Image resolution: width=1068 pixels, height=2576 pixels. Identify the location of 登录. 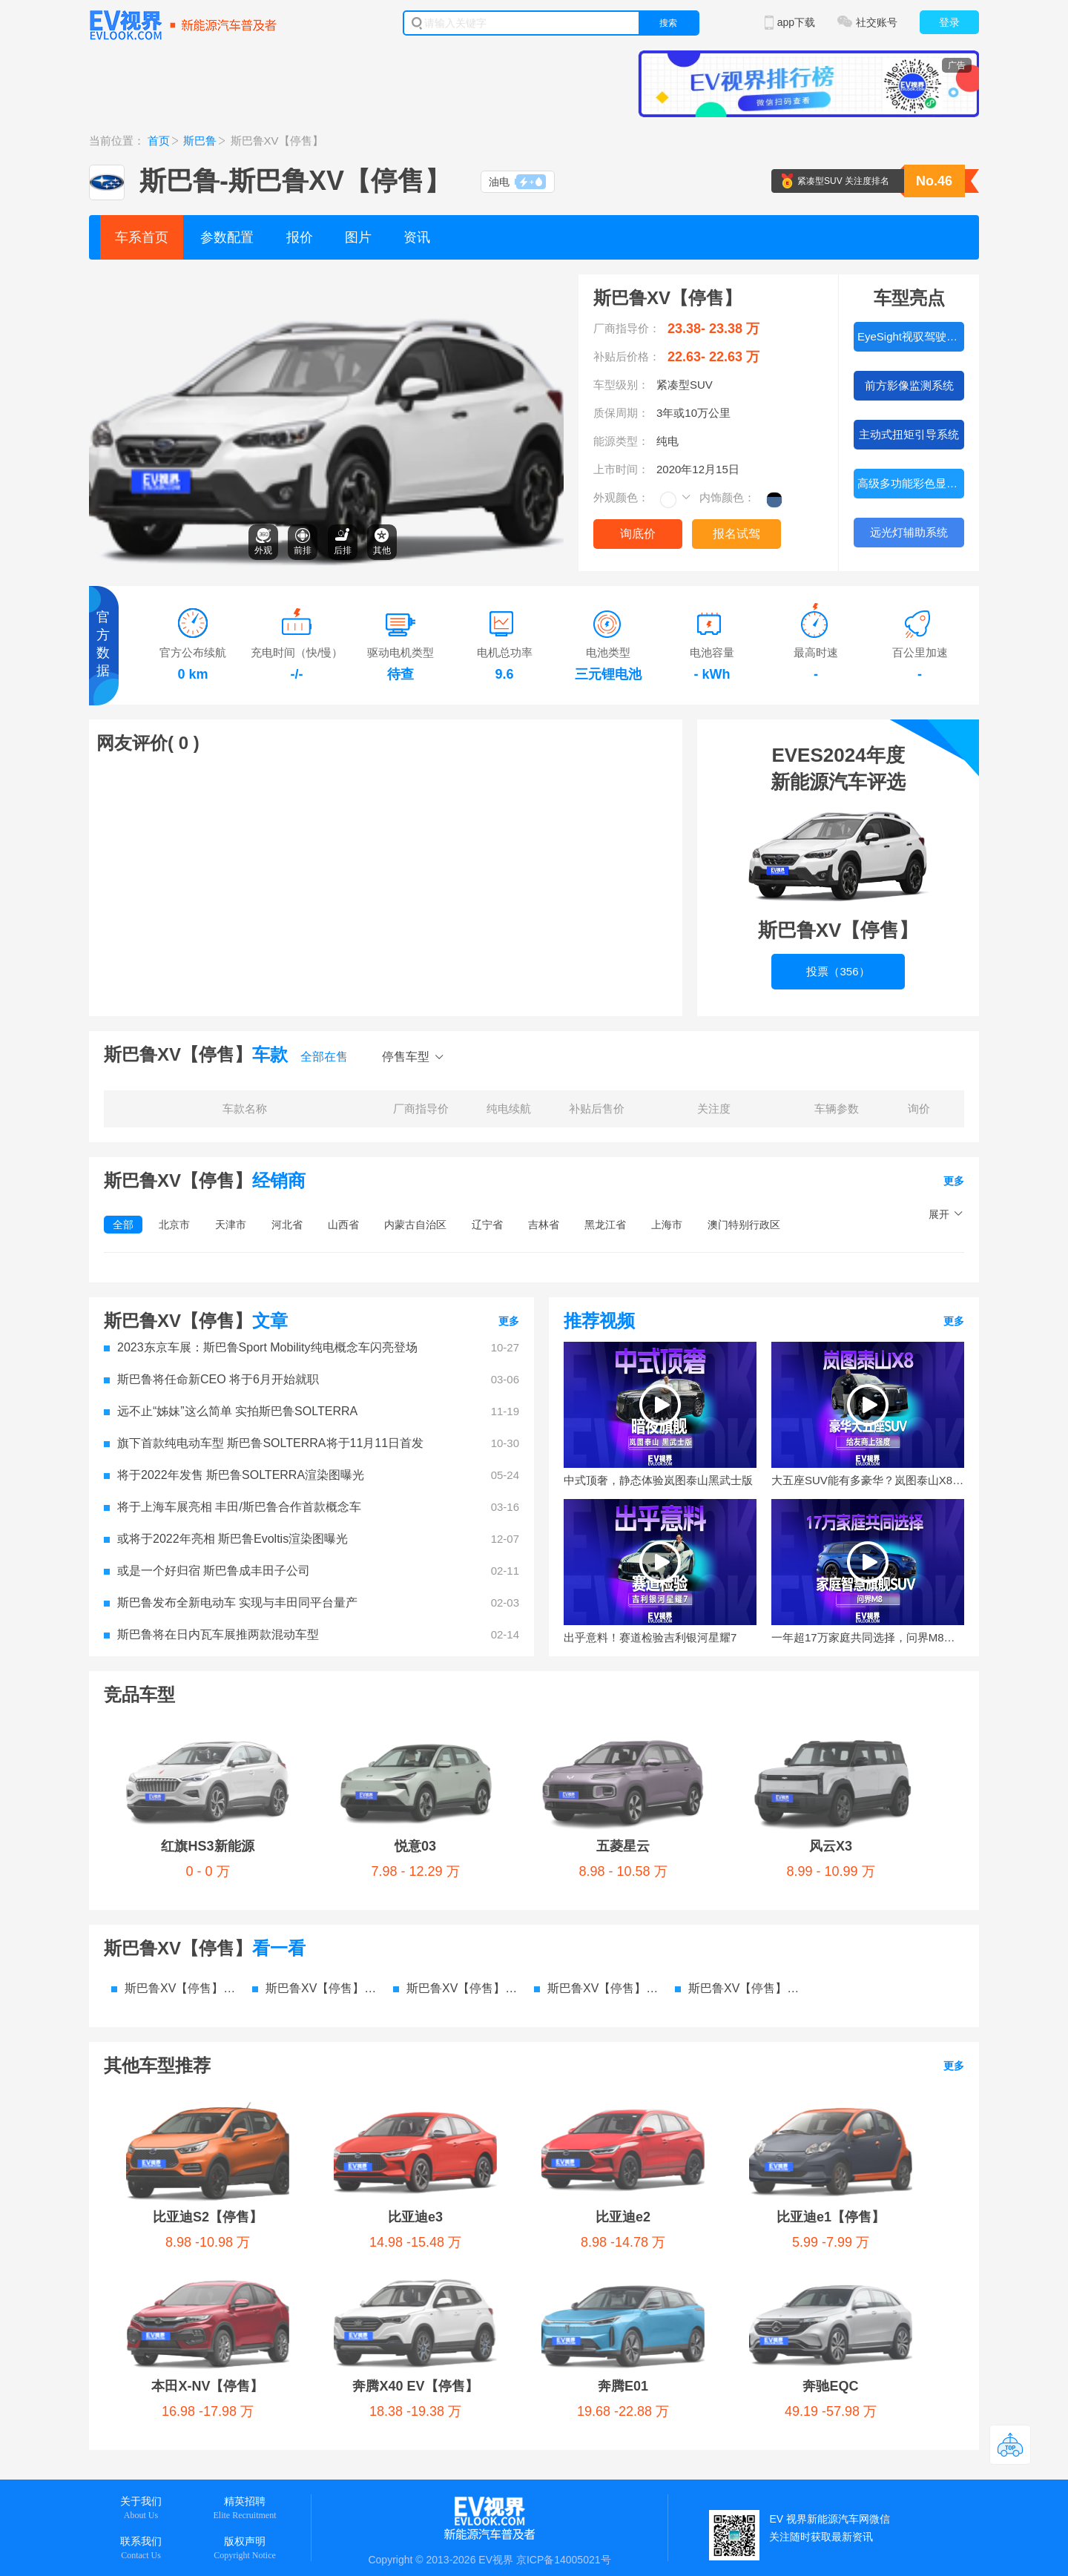
(949, 22).